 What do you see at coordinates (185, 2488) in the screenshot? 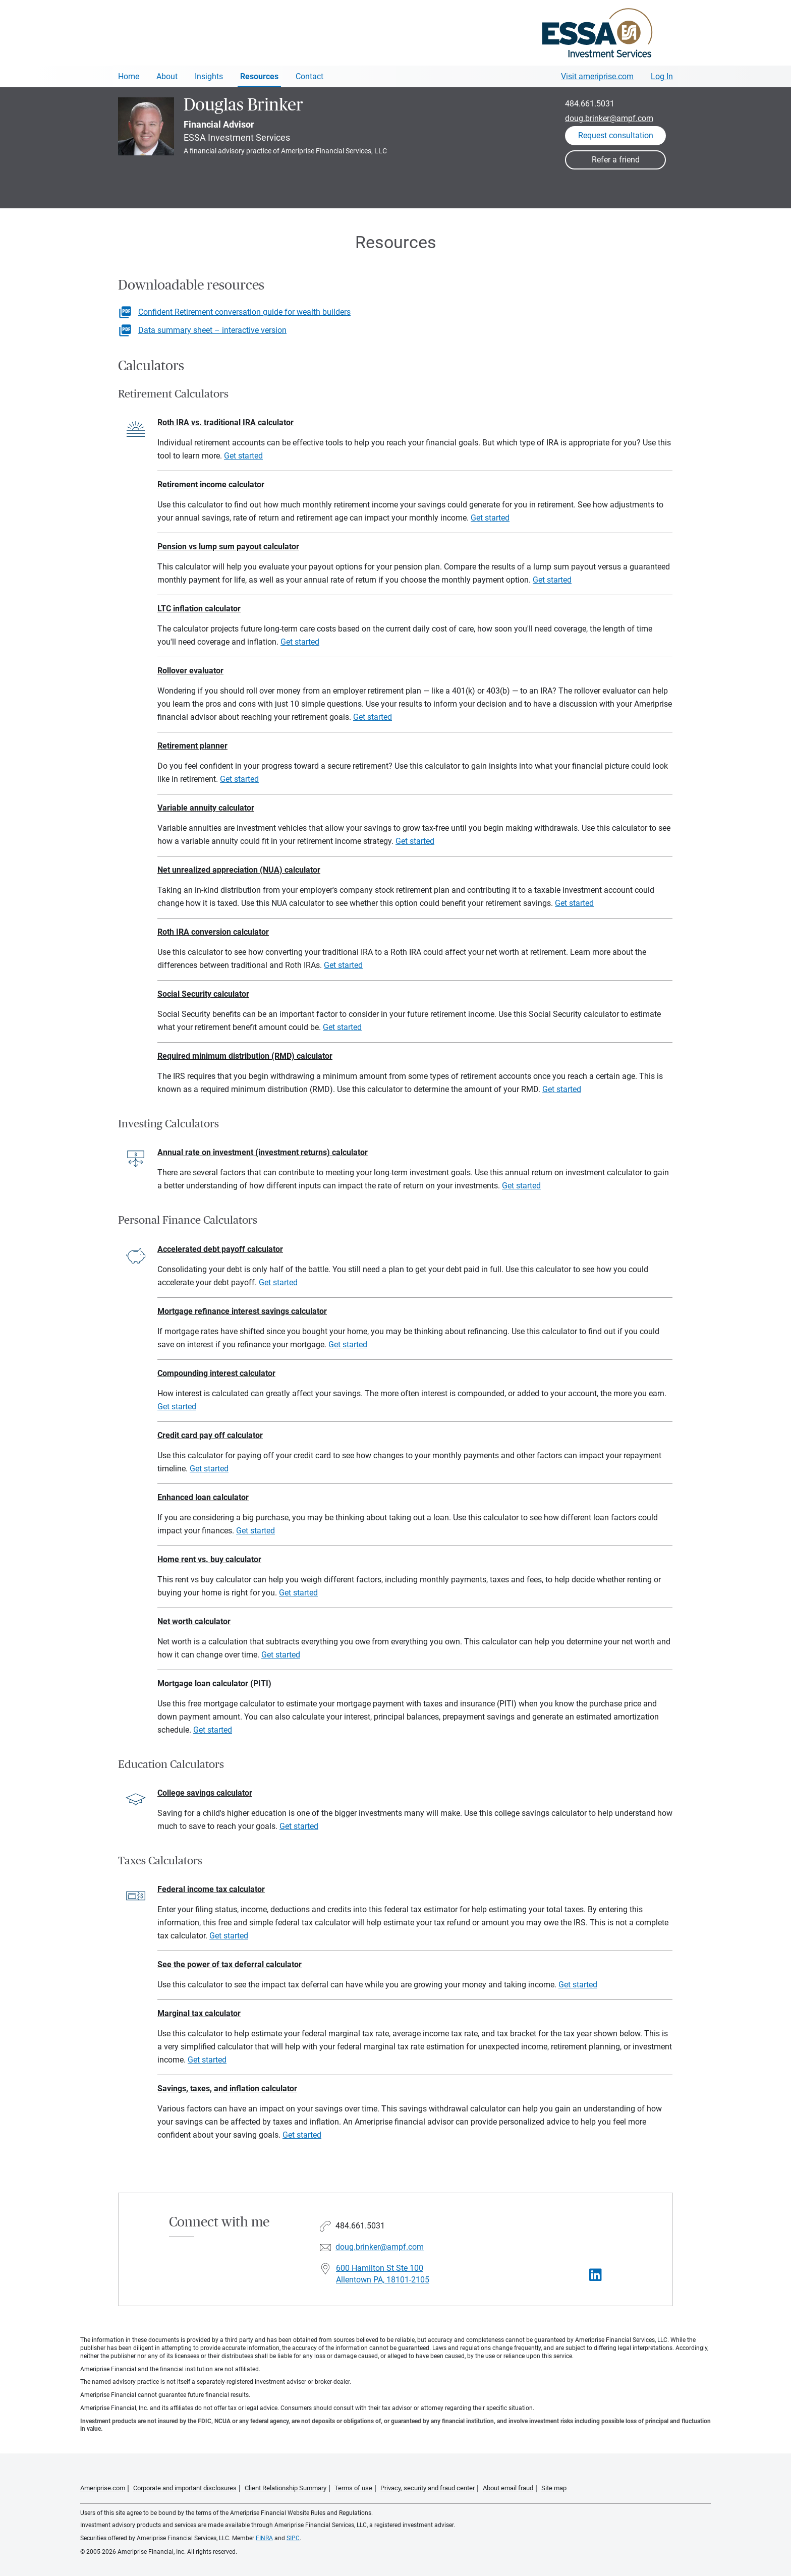
I see `Corporate and important disclosures` at bounding box center [185, 2488].